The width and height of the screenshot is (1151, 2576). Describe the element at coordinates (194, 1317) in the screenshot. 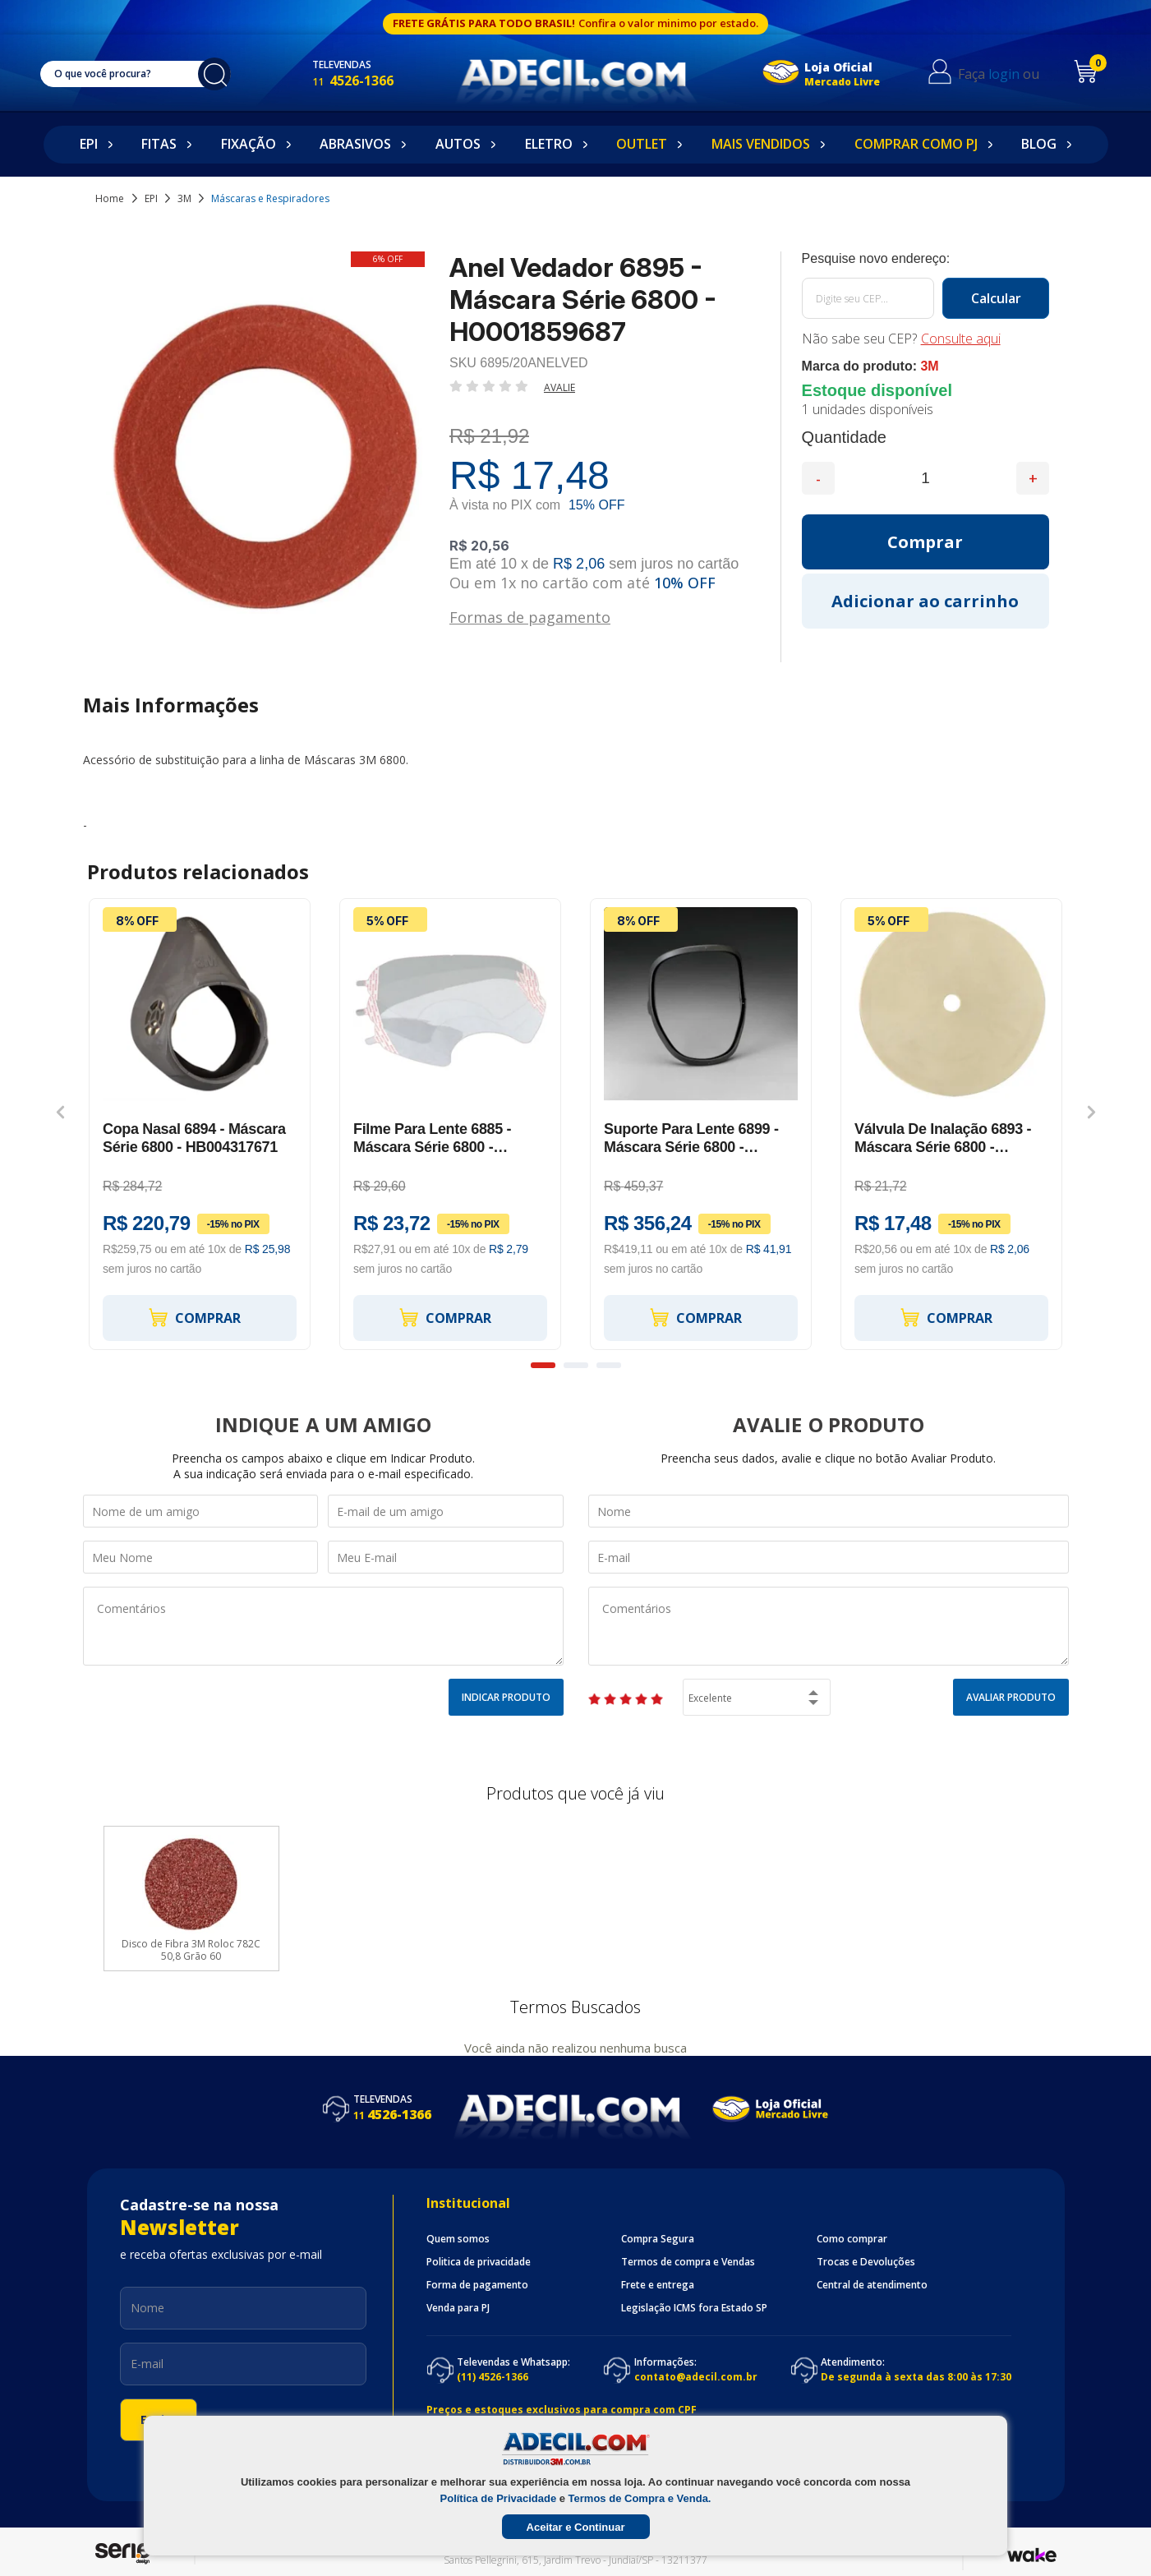

I see `Comprar` at that location.